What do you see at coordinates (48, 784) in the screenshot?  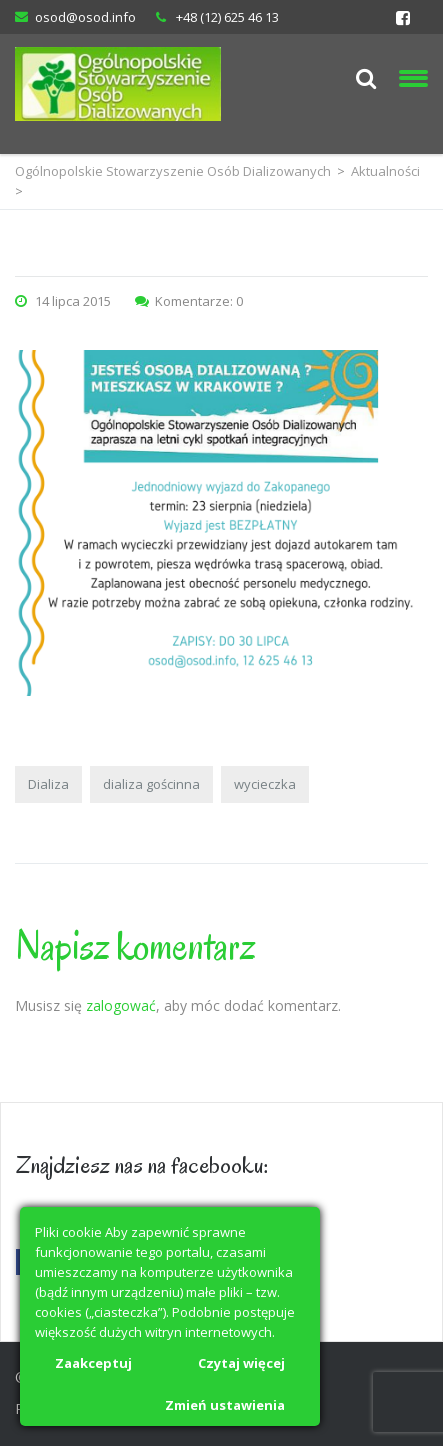 I see `Dializa` at bounding box center [48, 784].